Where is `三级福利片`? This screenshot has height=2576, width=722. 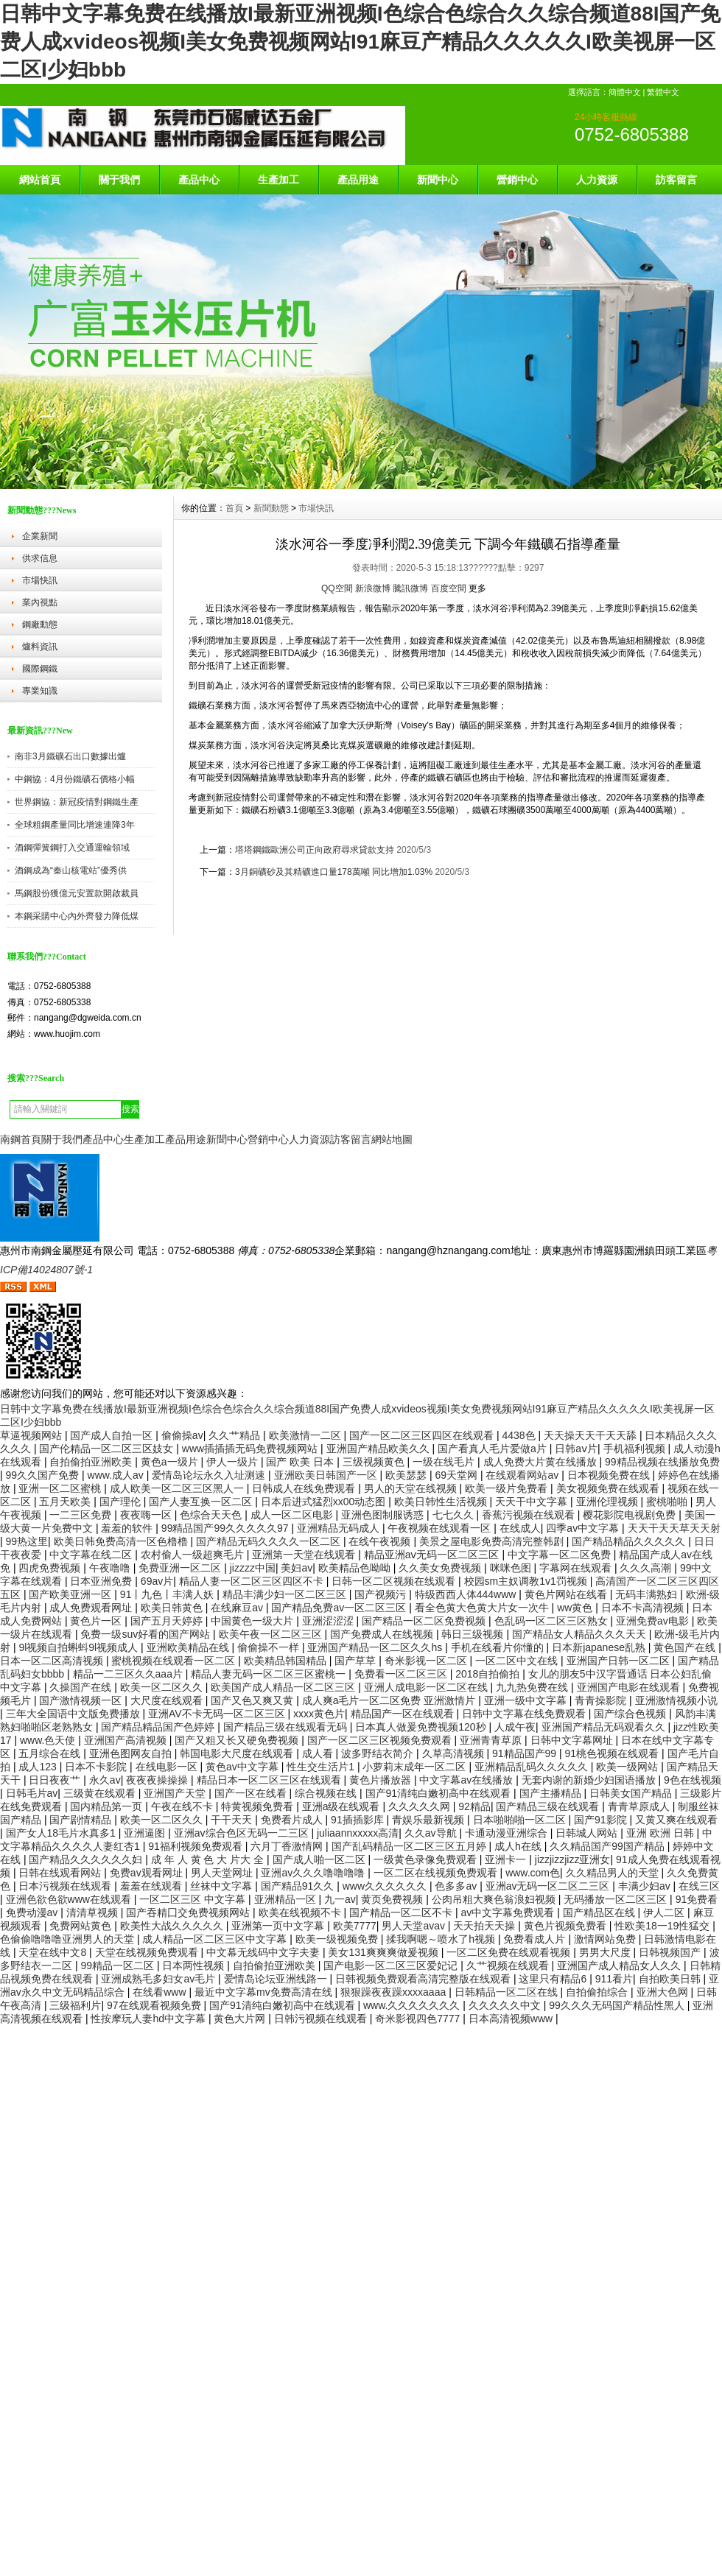
三级福利片 is located at coordinates (75, 2005).